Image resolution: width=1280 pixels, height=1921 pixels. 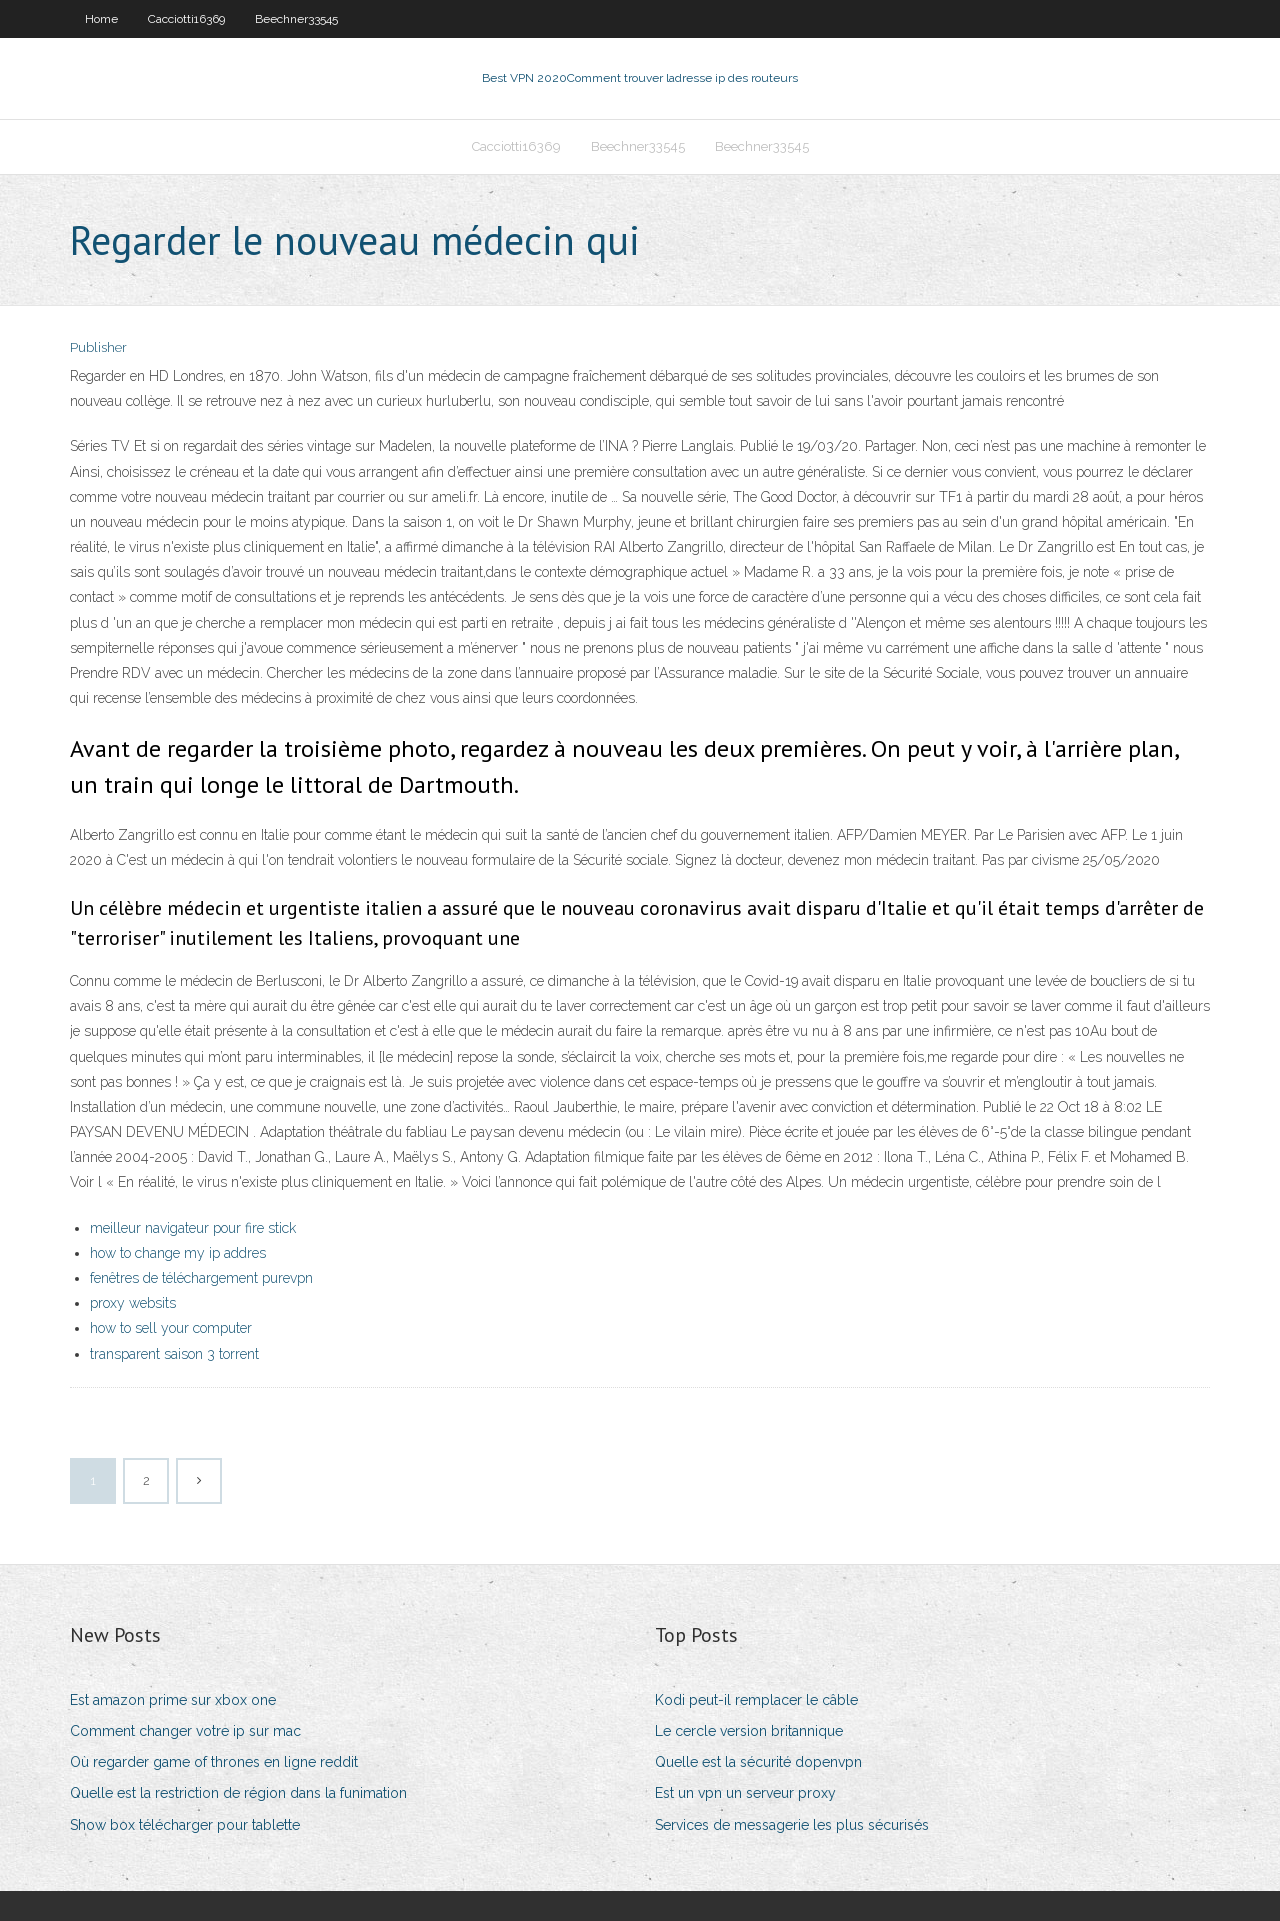 I want to click on Publisher, so click(x=98, y=347).